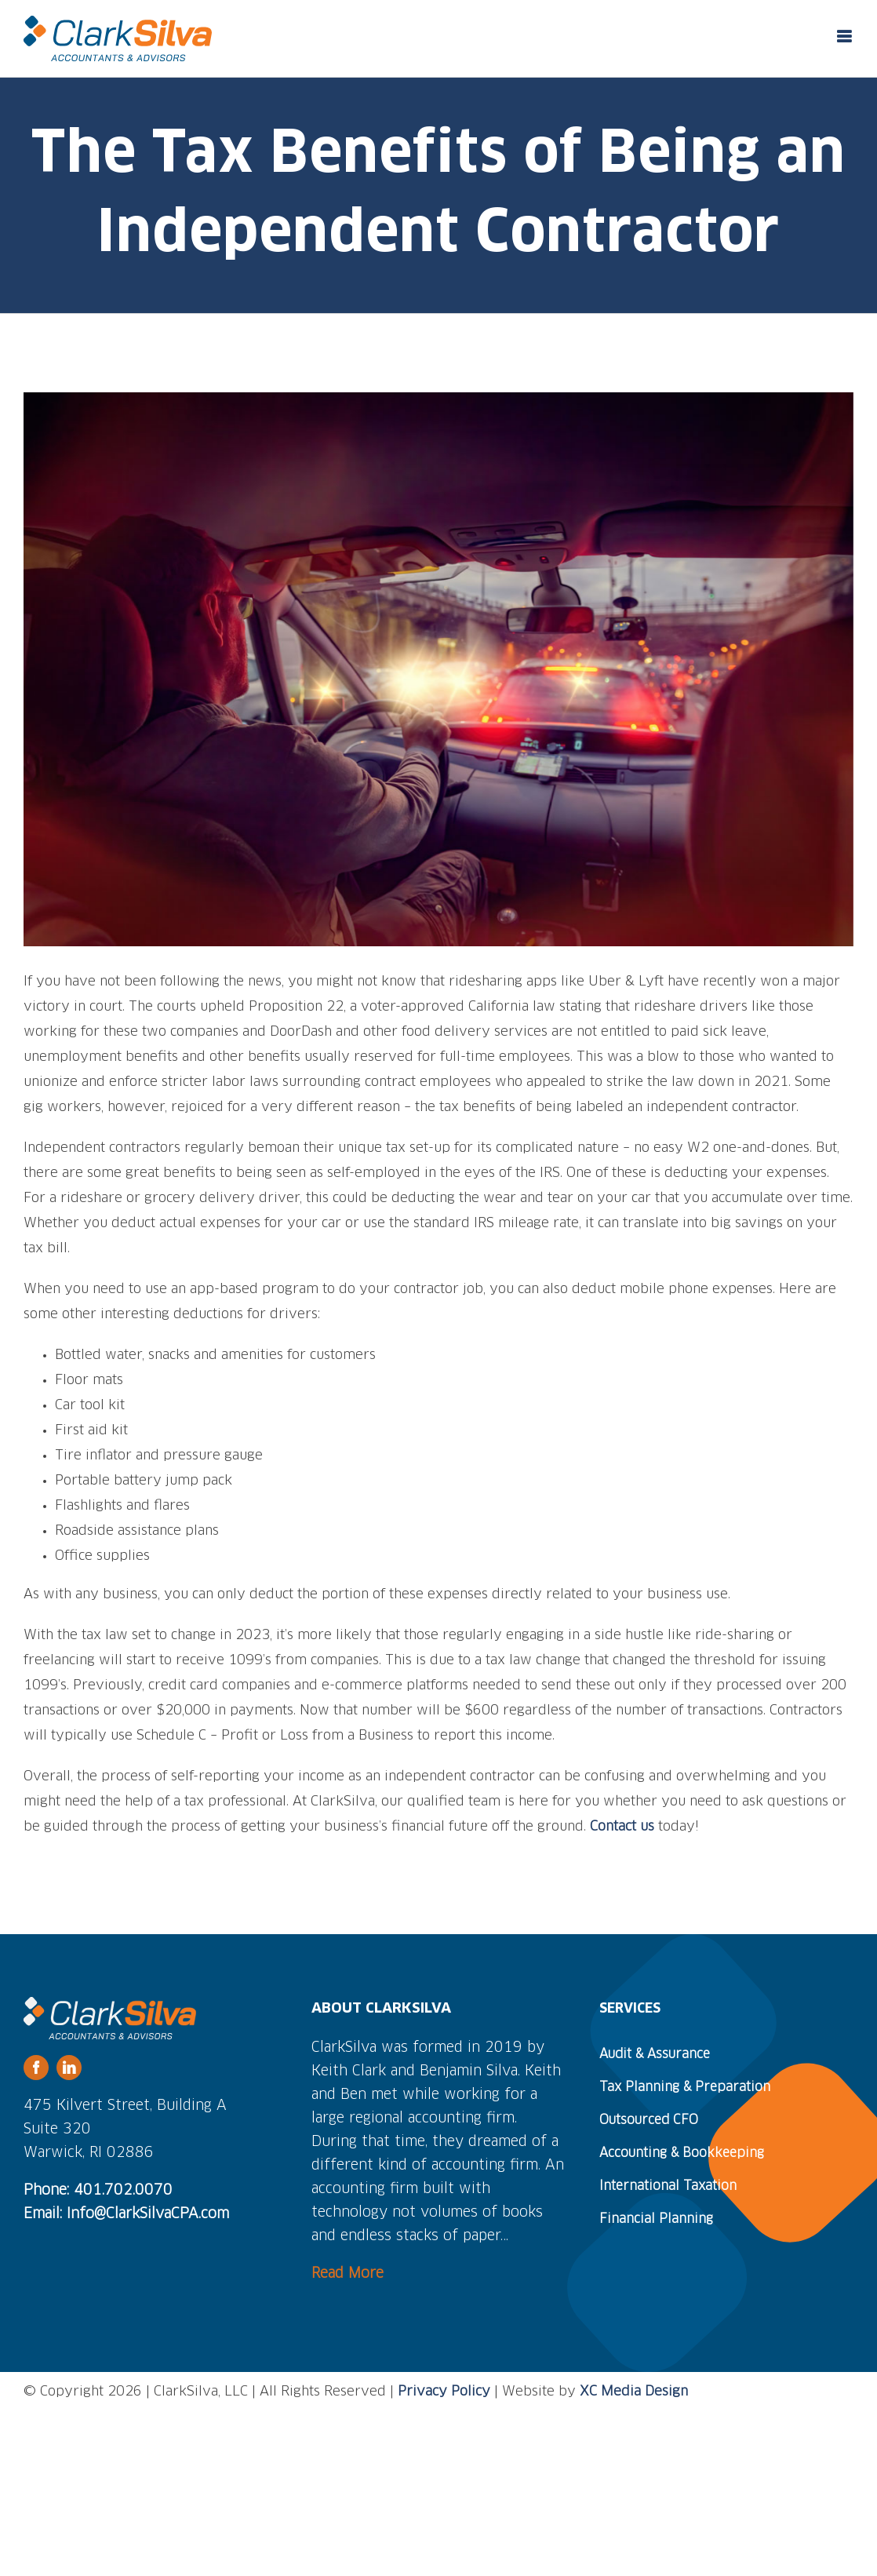 This screenshot has height=2576, width=877. What do you see at coordinates (69, 2067) in the screenshot?
I see `[linkedin]` at bounding box center [69, 2067].